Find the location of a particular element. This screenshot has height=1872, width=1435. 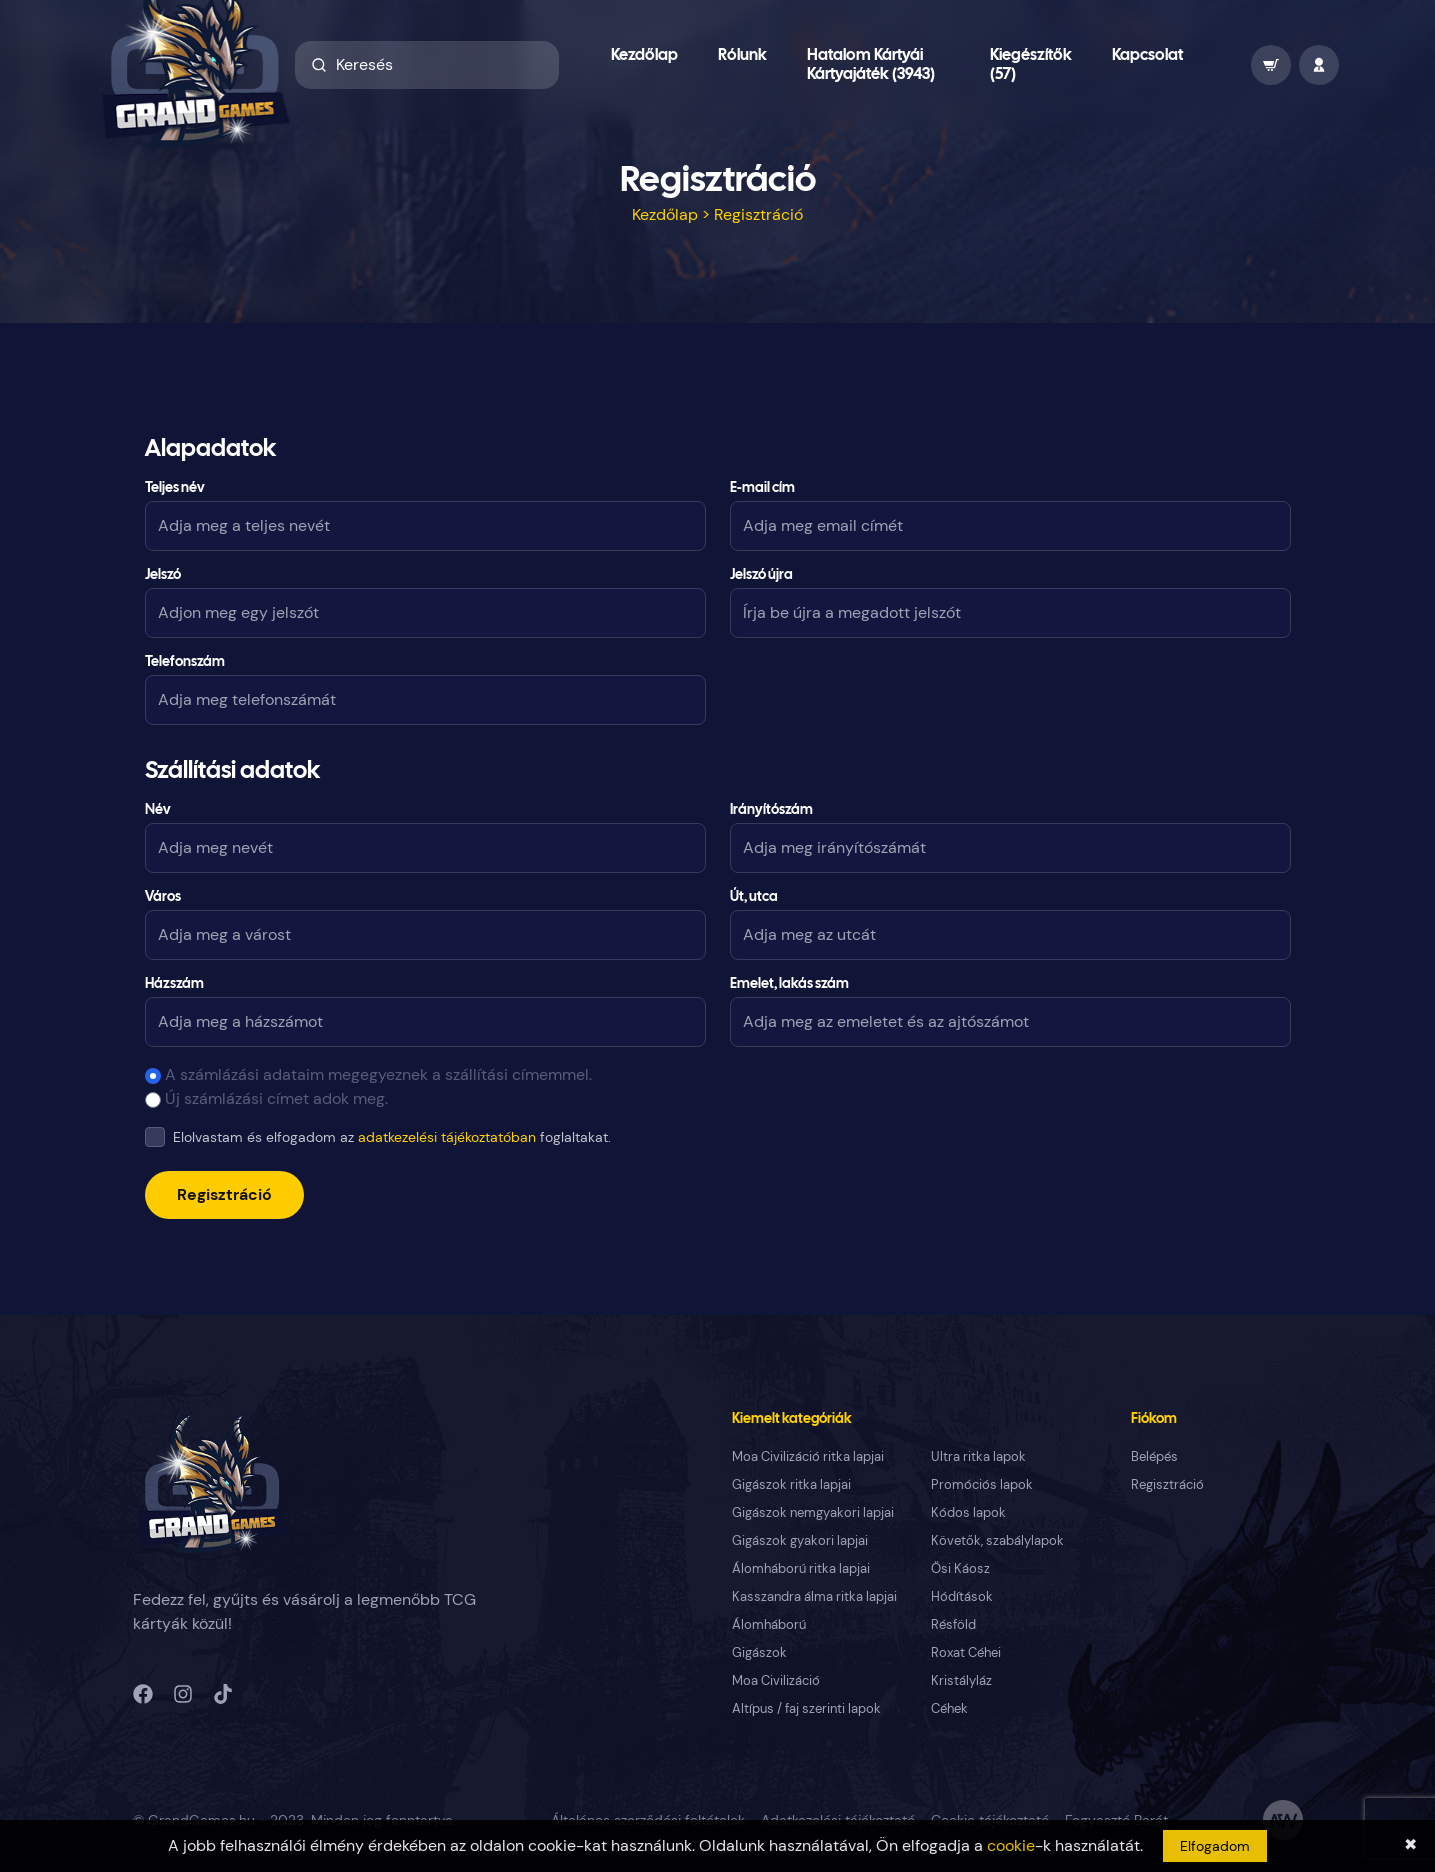

Moa Civilizáció ritka lapjai is located at coordinates (808, 1456).